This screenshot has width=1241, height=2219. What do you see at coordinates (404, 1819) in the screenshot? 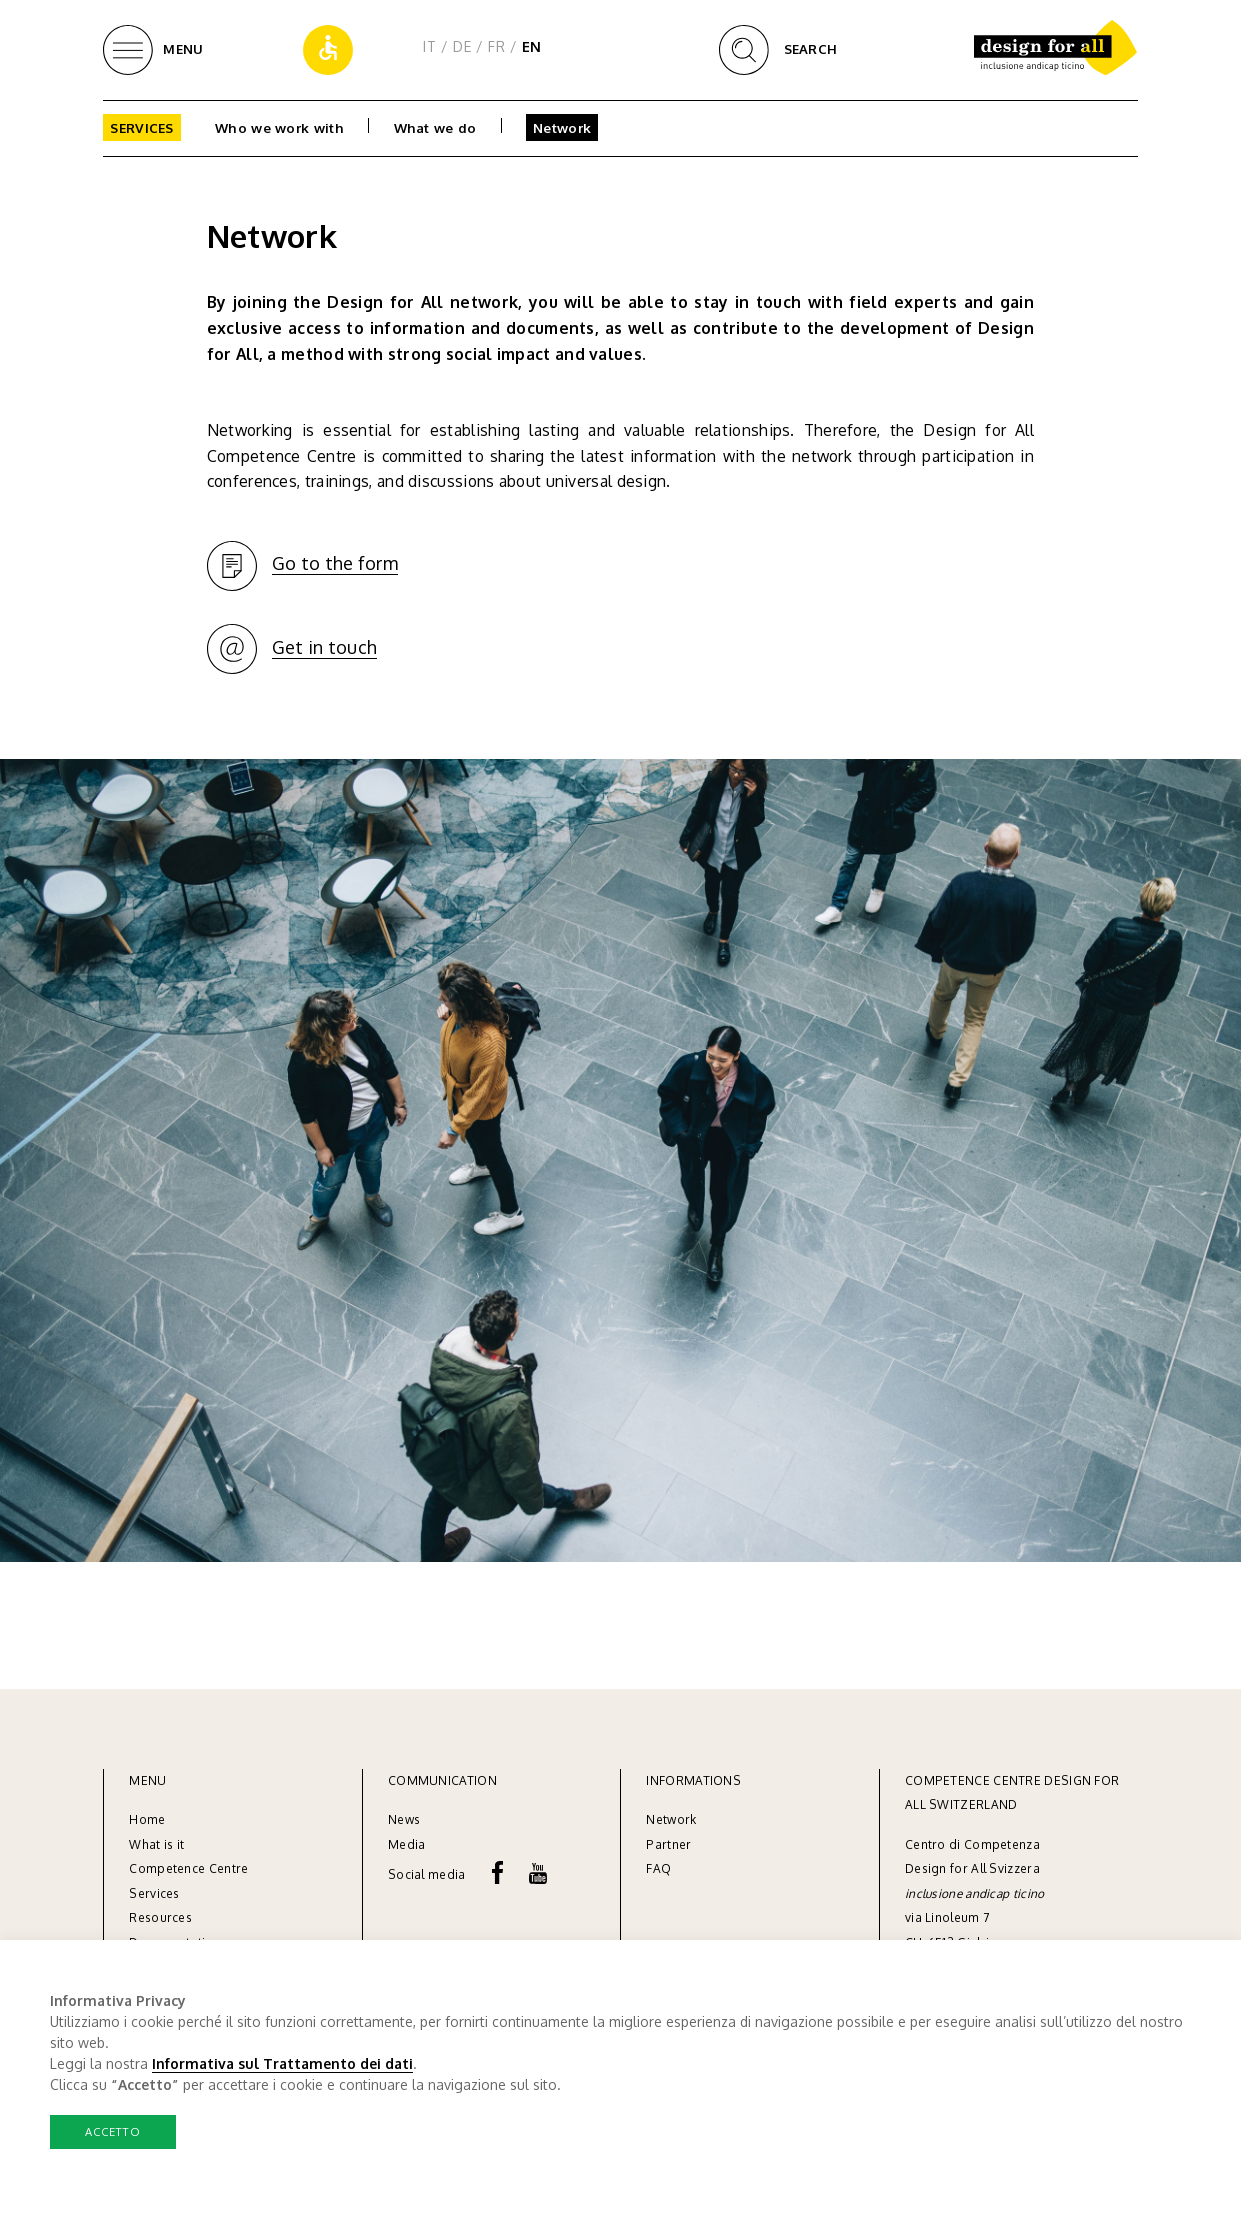
I see `News` at bounding box center [404, 1819].